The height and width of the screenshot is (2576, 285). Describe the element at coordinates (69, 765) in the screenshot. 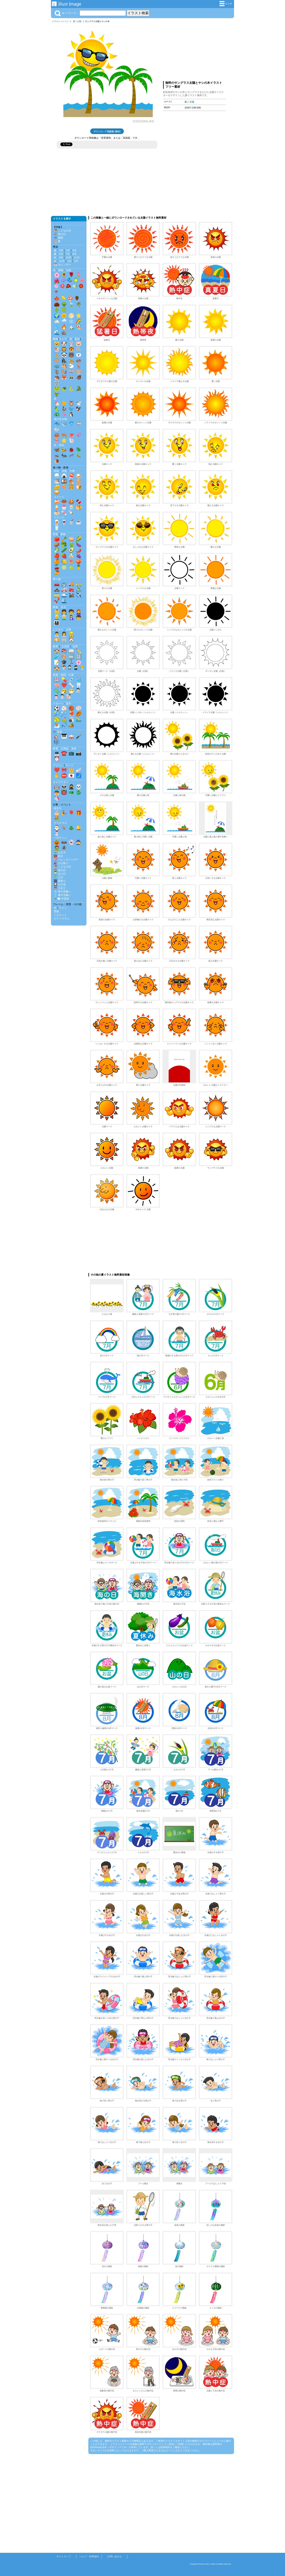

I see `マーク` at that location.